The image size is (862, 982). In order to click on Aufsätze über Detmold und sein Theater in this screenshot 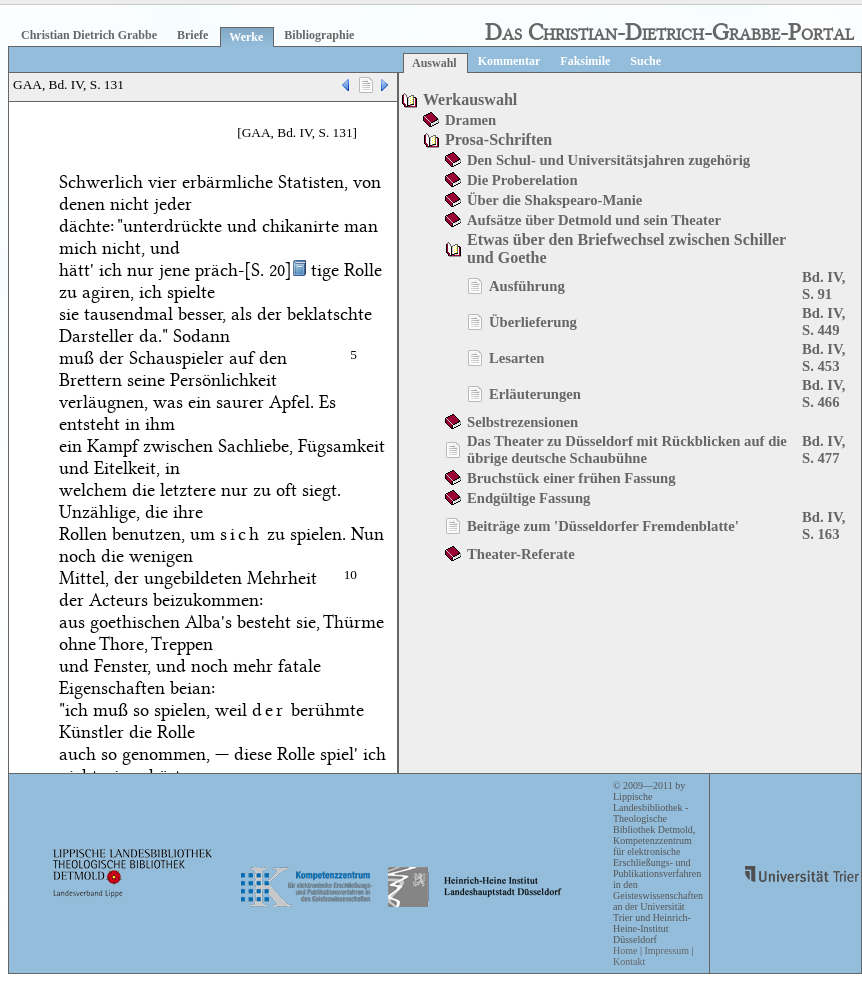, I will do `click(594, 220)`.